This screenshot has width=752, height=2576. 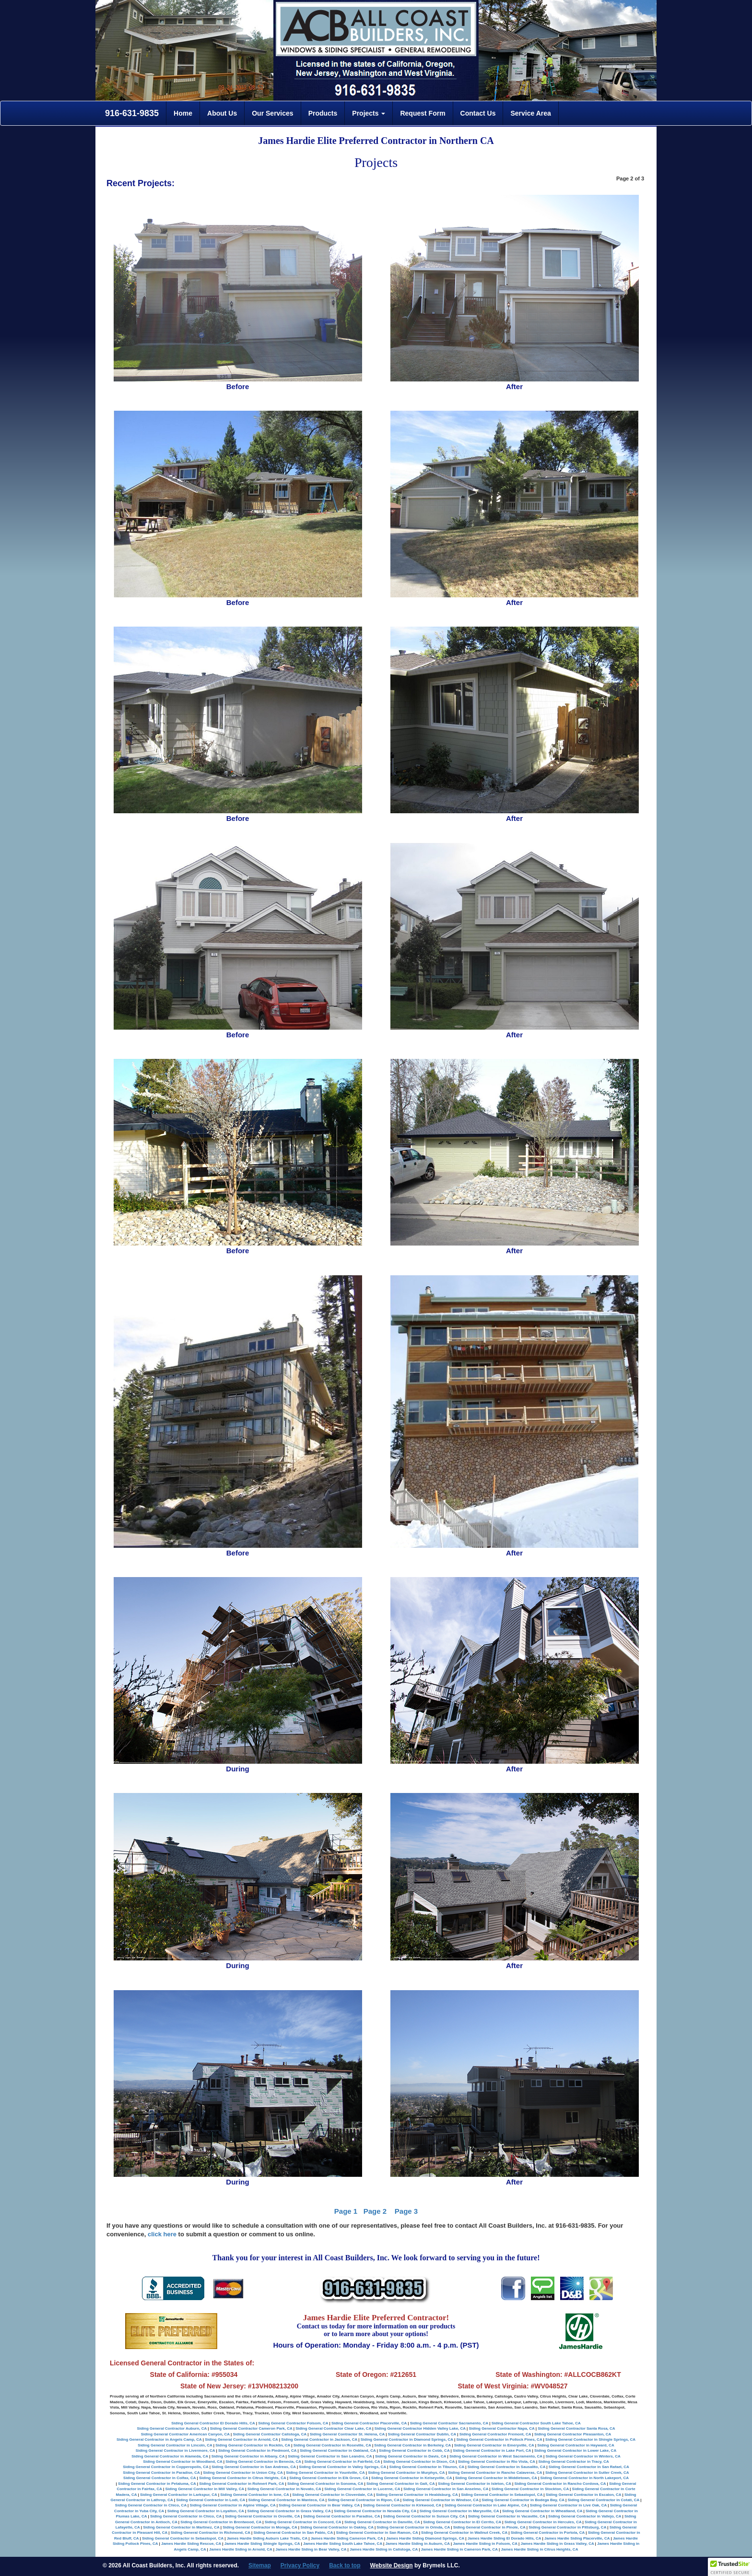 What do you see at coordinates (402, 2505) in the screenshot?
I see `Siding General Contractor in Kirkwood, CA` at bounding box center [402, 2505].